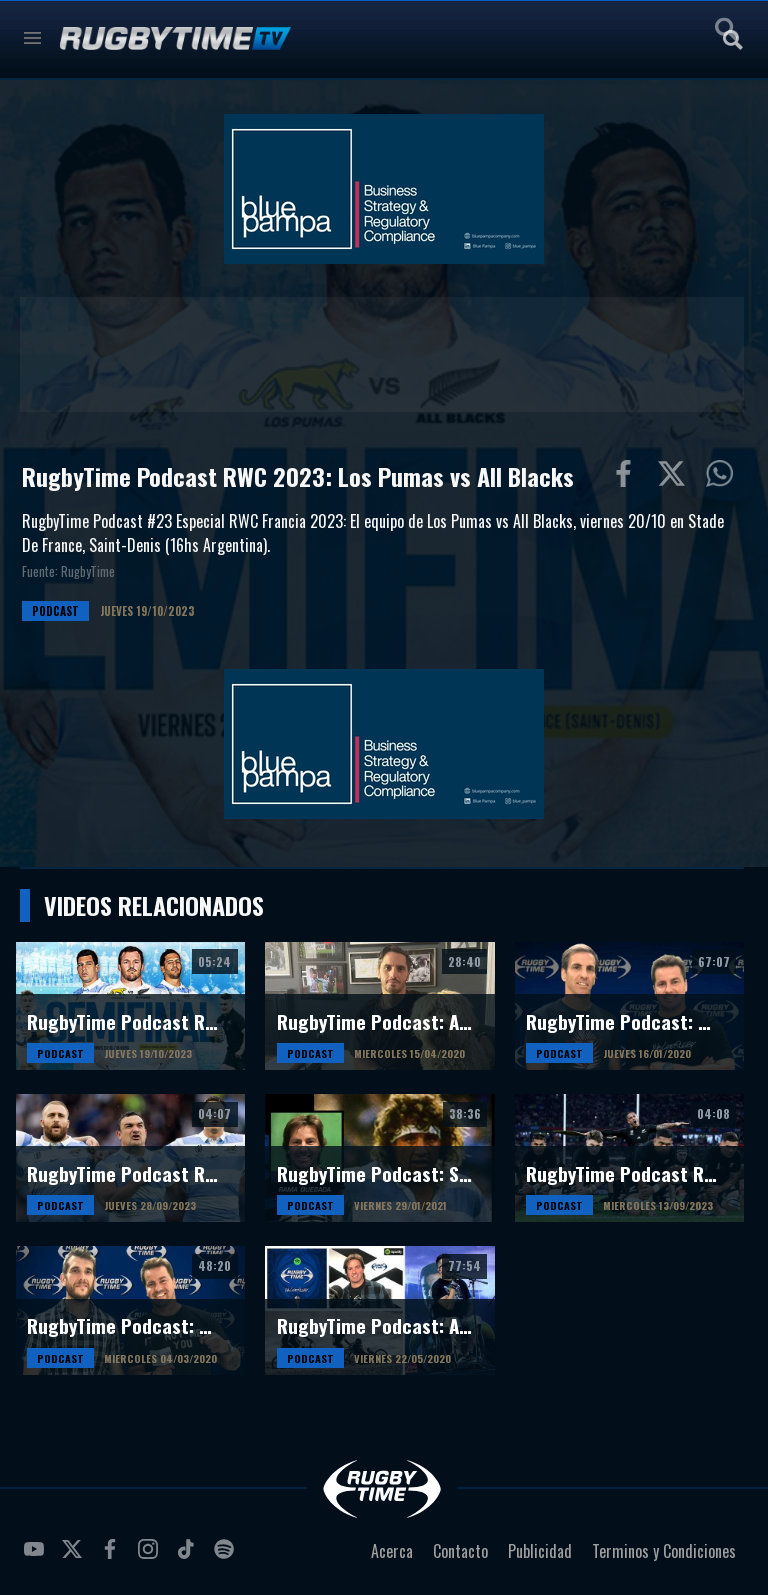 This screenshot has width=768, height=1595. I want to click on Compartir en Facebook, so click(628, 478).